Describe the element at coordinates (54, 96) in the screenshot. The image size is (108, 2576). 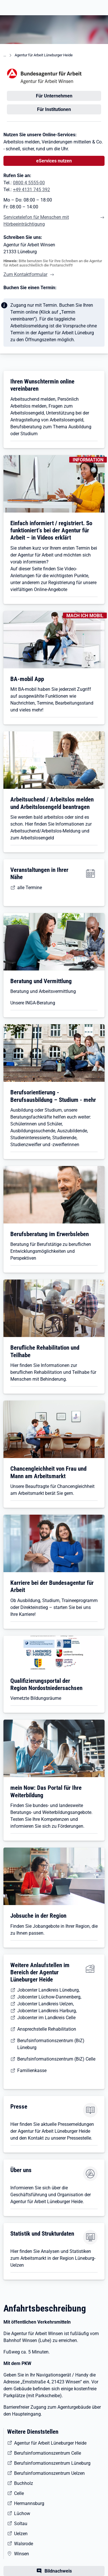
I see `Für Unternehmen` at that location.